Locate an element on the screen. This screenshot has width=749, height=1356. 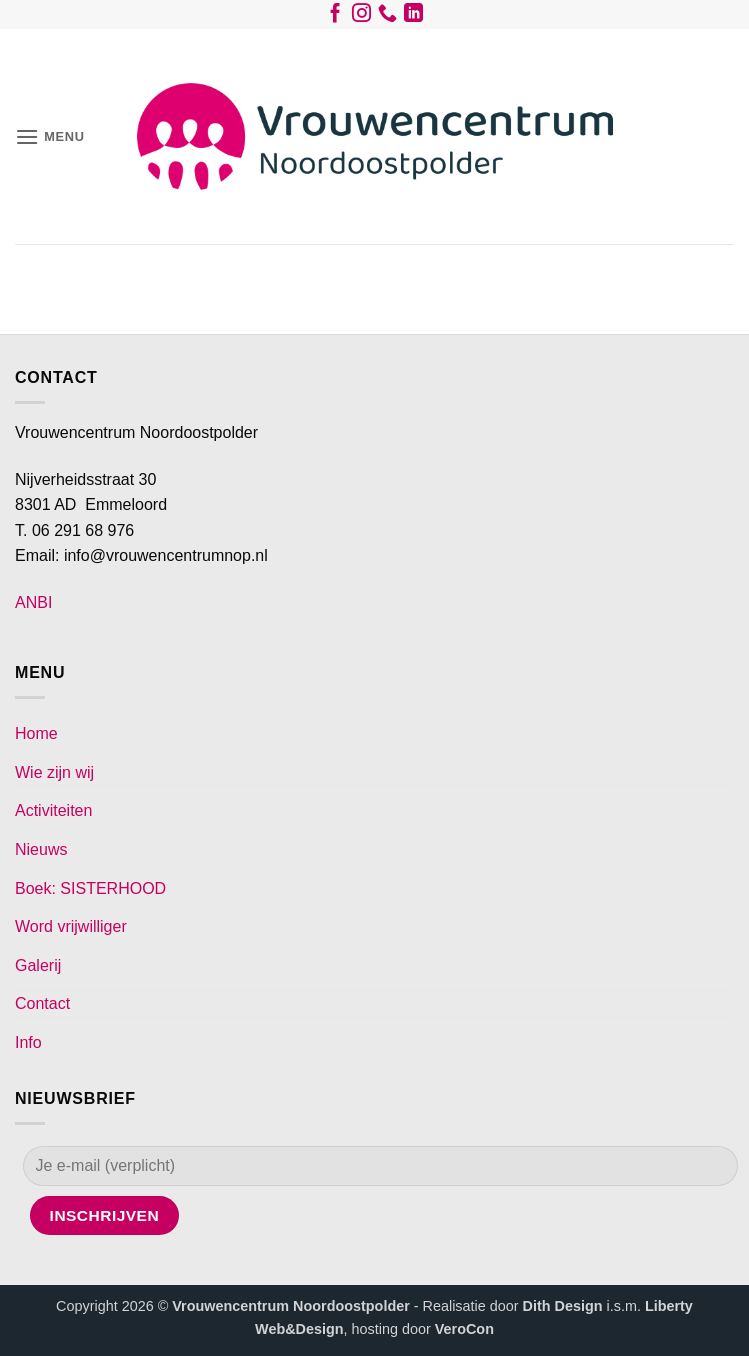
[Bel ons] is located at coordinates (387, 17).